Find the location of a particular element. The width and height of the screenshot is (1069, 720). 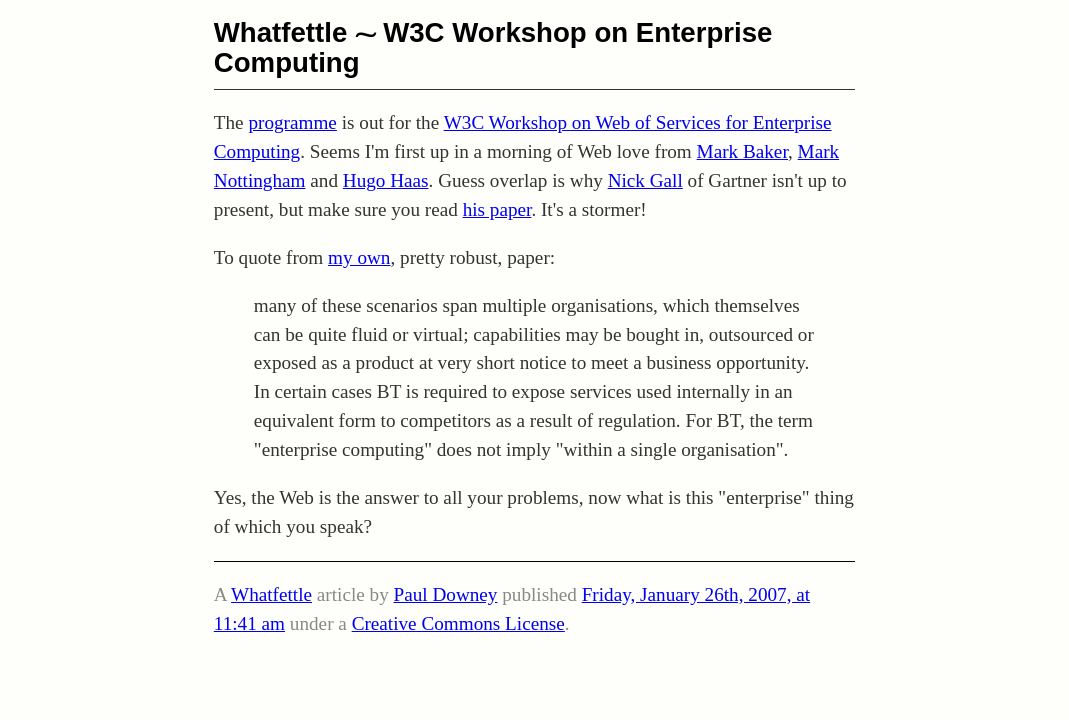

my own is located at coordinates (359, 257).